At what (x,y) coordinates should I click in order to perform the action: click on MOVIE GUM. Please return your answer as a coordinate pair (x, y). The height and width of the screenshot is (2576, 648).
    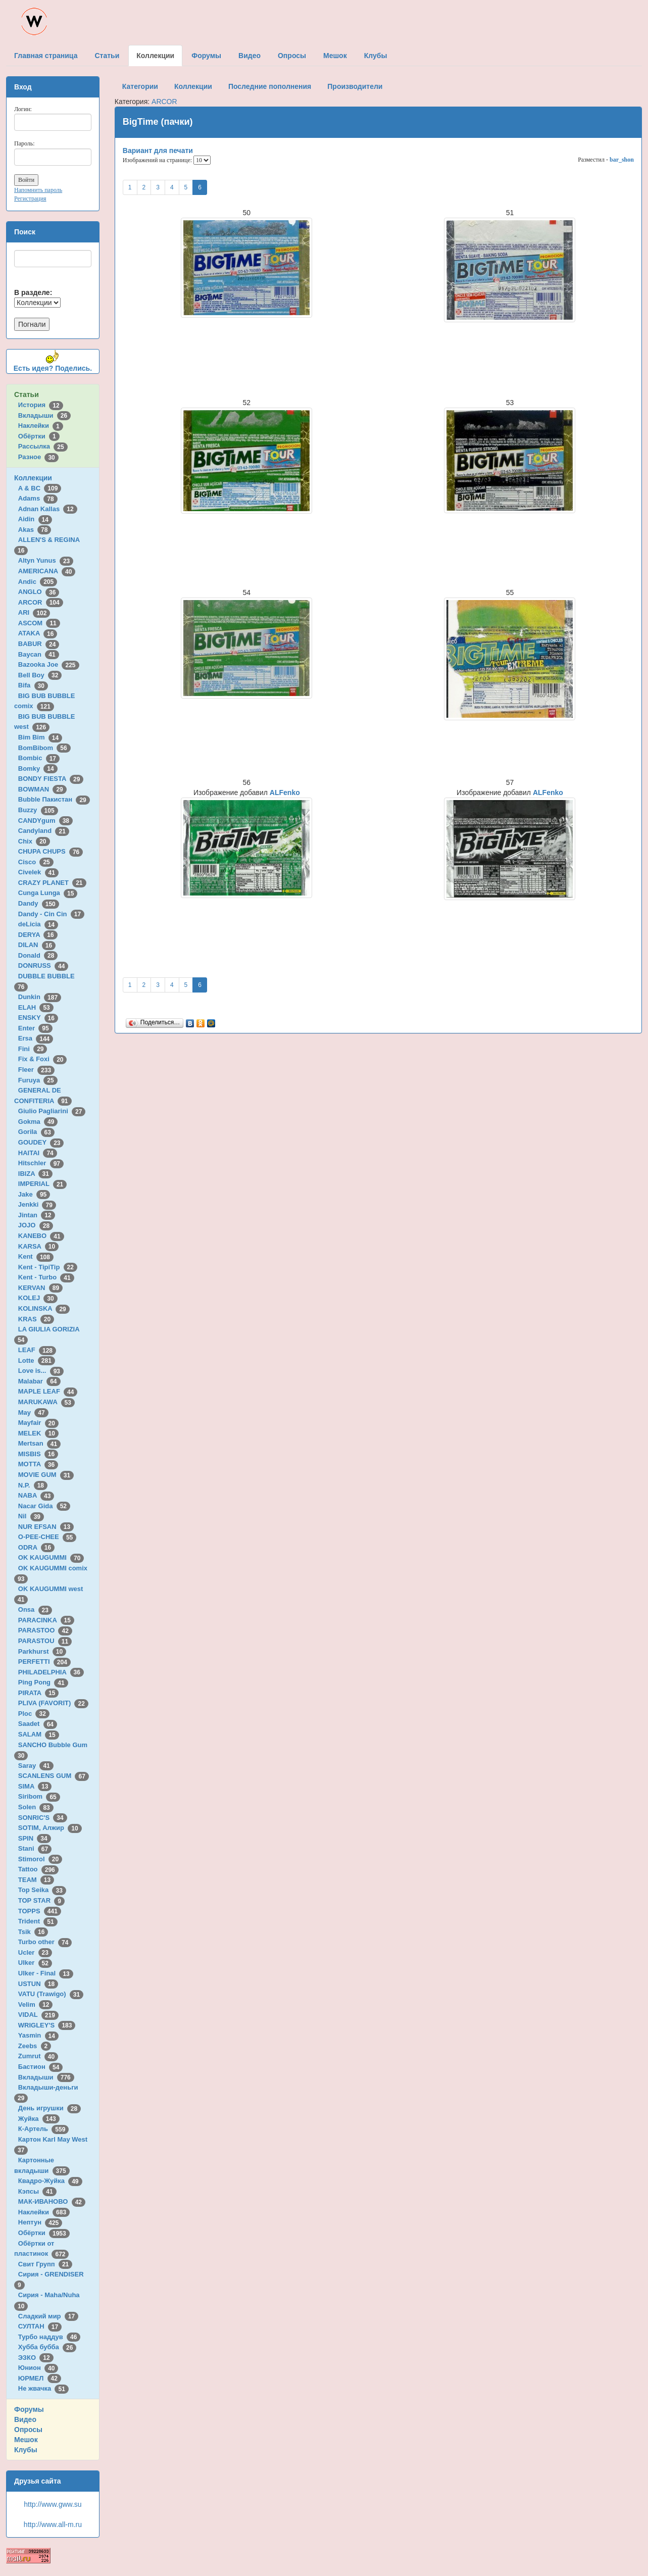
    Looking at the image, I should click on (46, 1474).